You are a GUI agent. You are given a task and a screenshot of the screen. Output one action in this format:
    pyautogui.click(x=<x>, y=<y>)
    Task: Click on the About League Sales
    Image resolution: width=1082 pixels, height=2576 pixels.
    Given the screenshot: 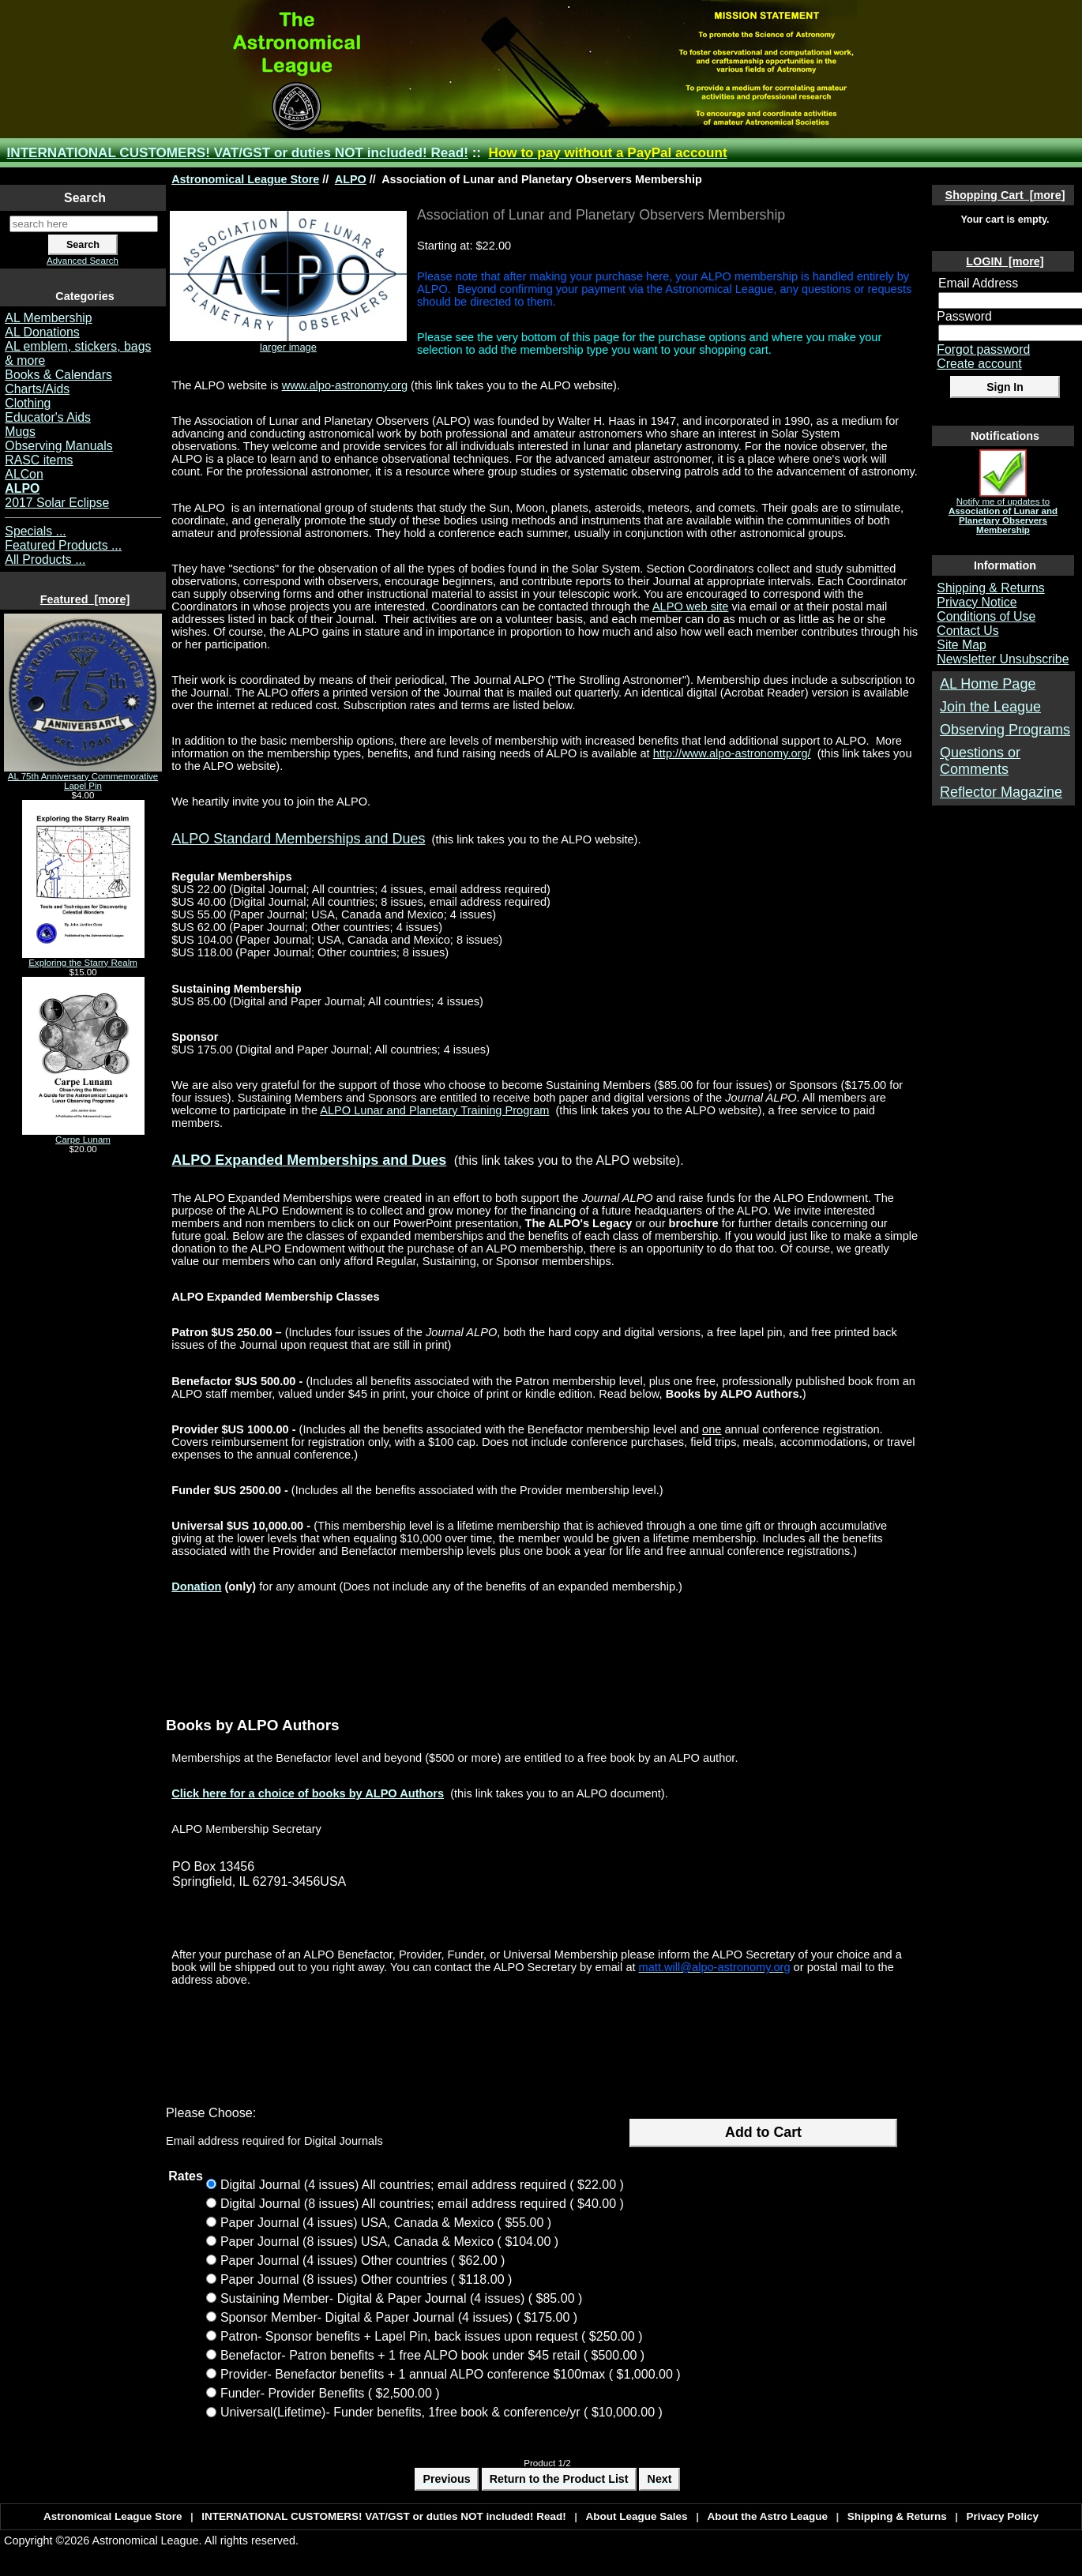 What is the action you would take?
    pyautogui.click(x=637, y=2516)
    